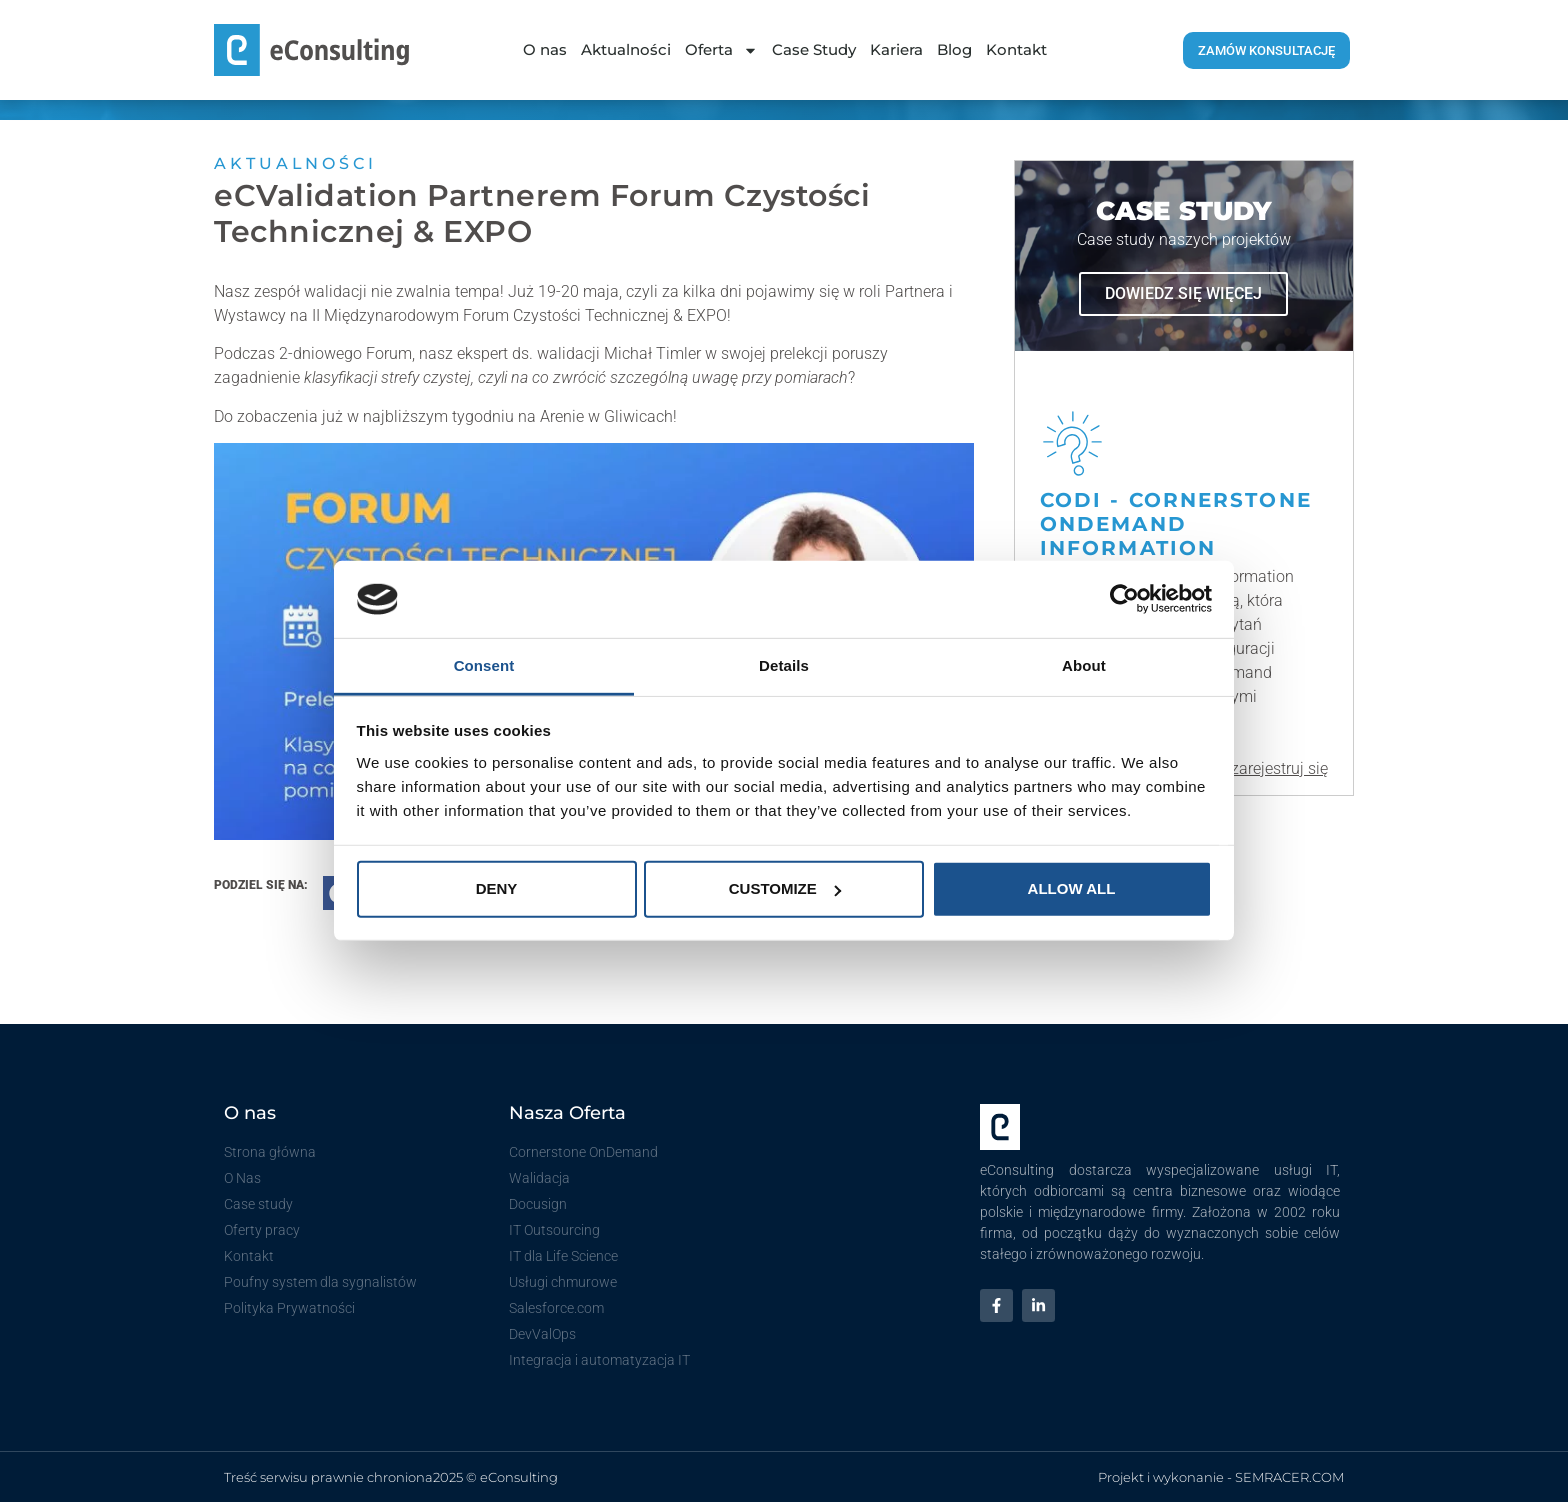 The height and width of the screenshot is (1502, 1568). Describe the element at coordinates (626, 49) in the screenshot. I see `Aktualności` at that location.